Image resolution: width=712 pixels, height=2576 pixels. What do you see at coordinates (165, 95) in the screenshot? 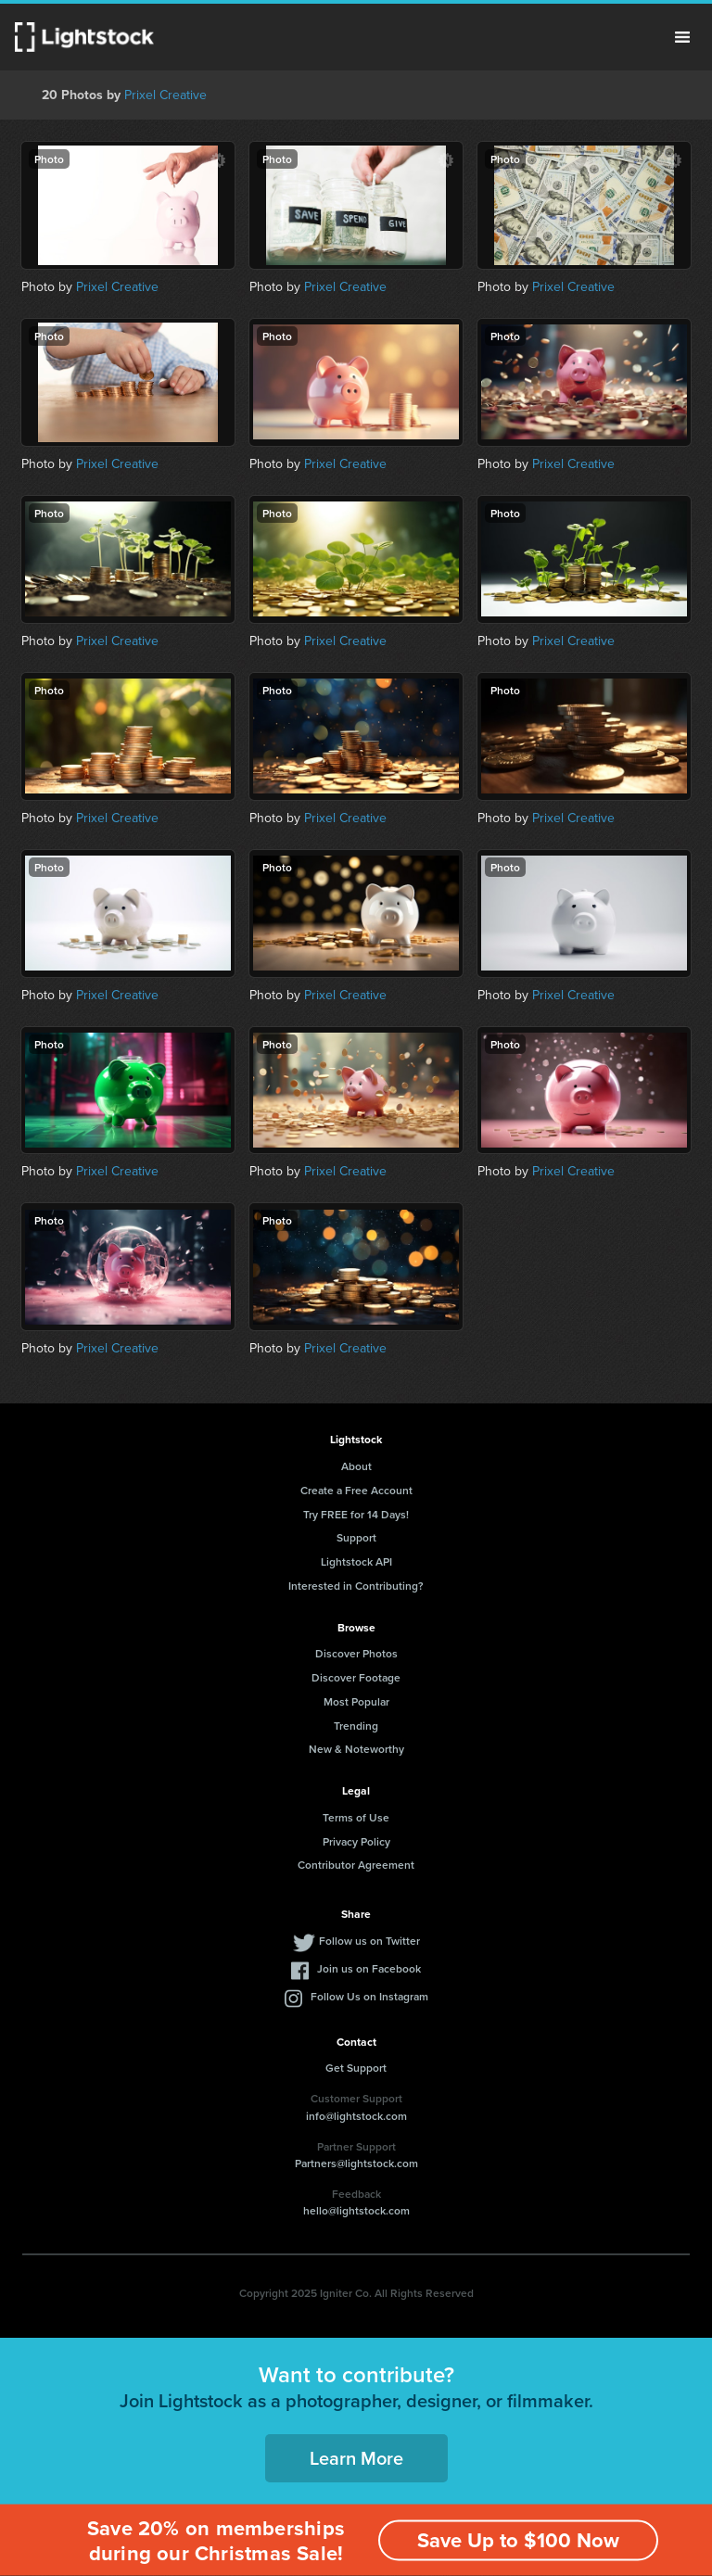
I see `Prixel Creative` at bounding box center [165, 95].